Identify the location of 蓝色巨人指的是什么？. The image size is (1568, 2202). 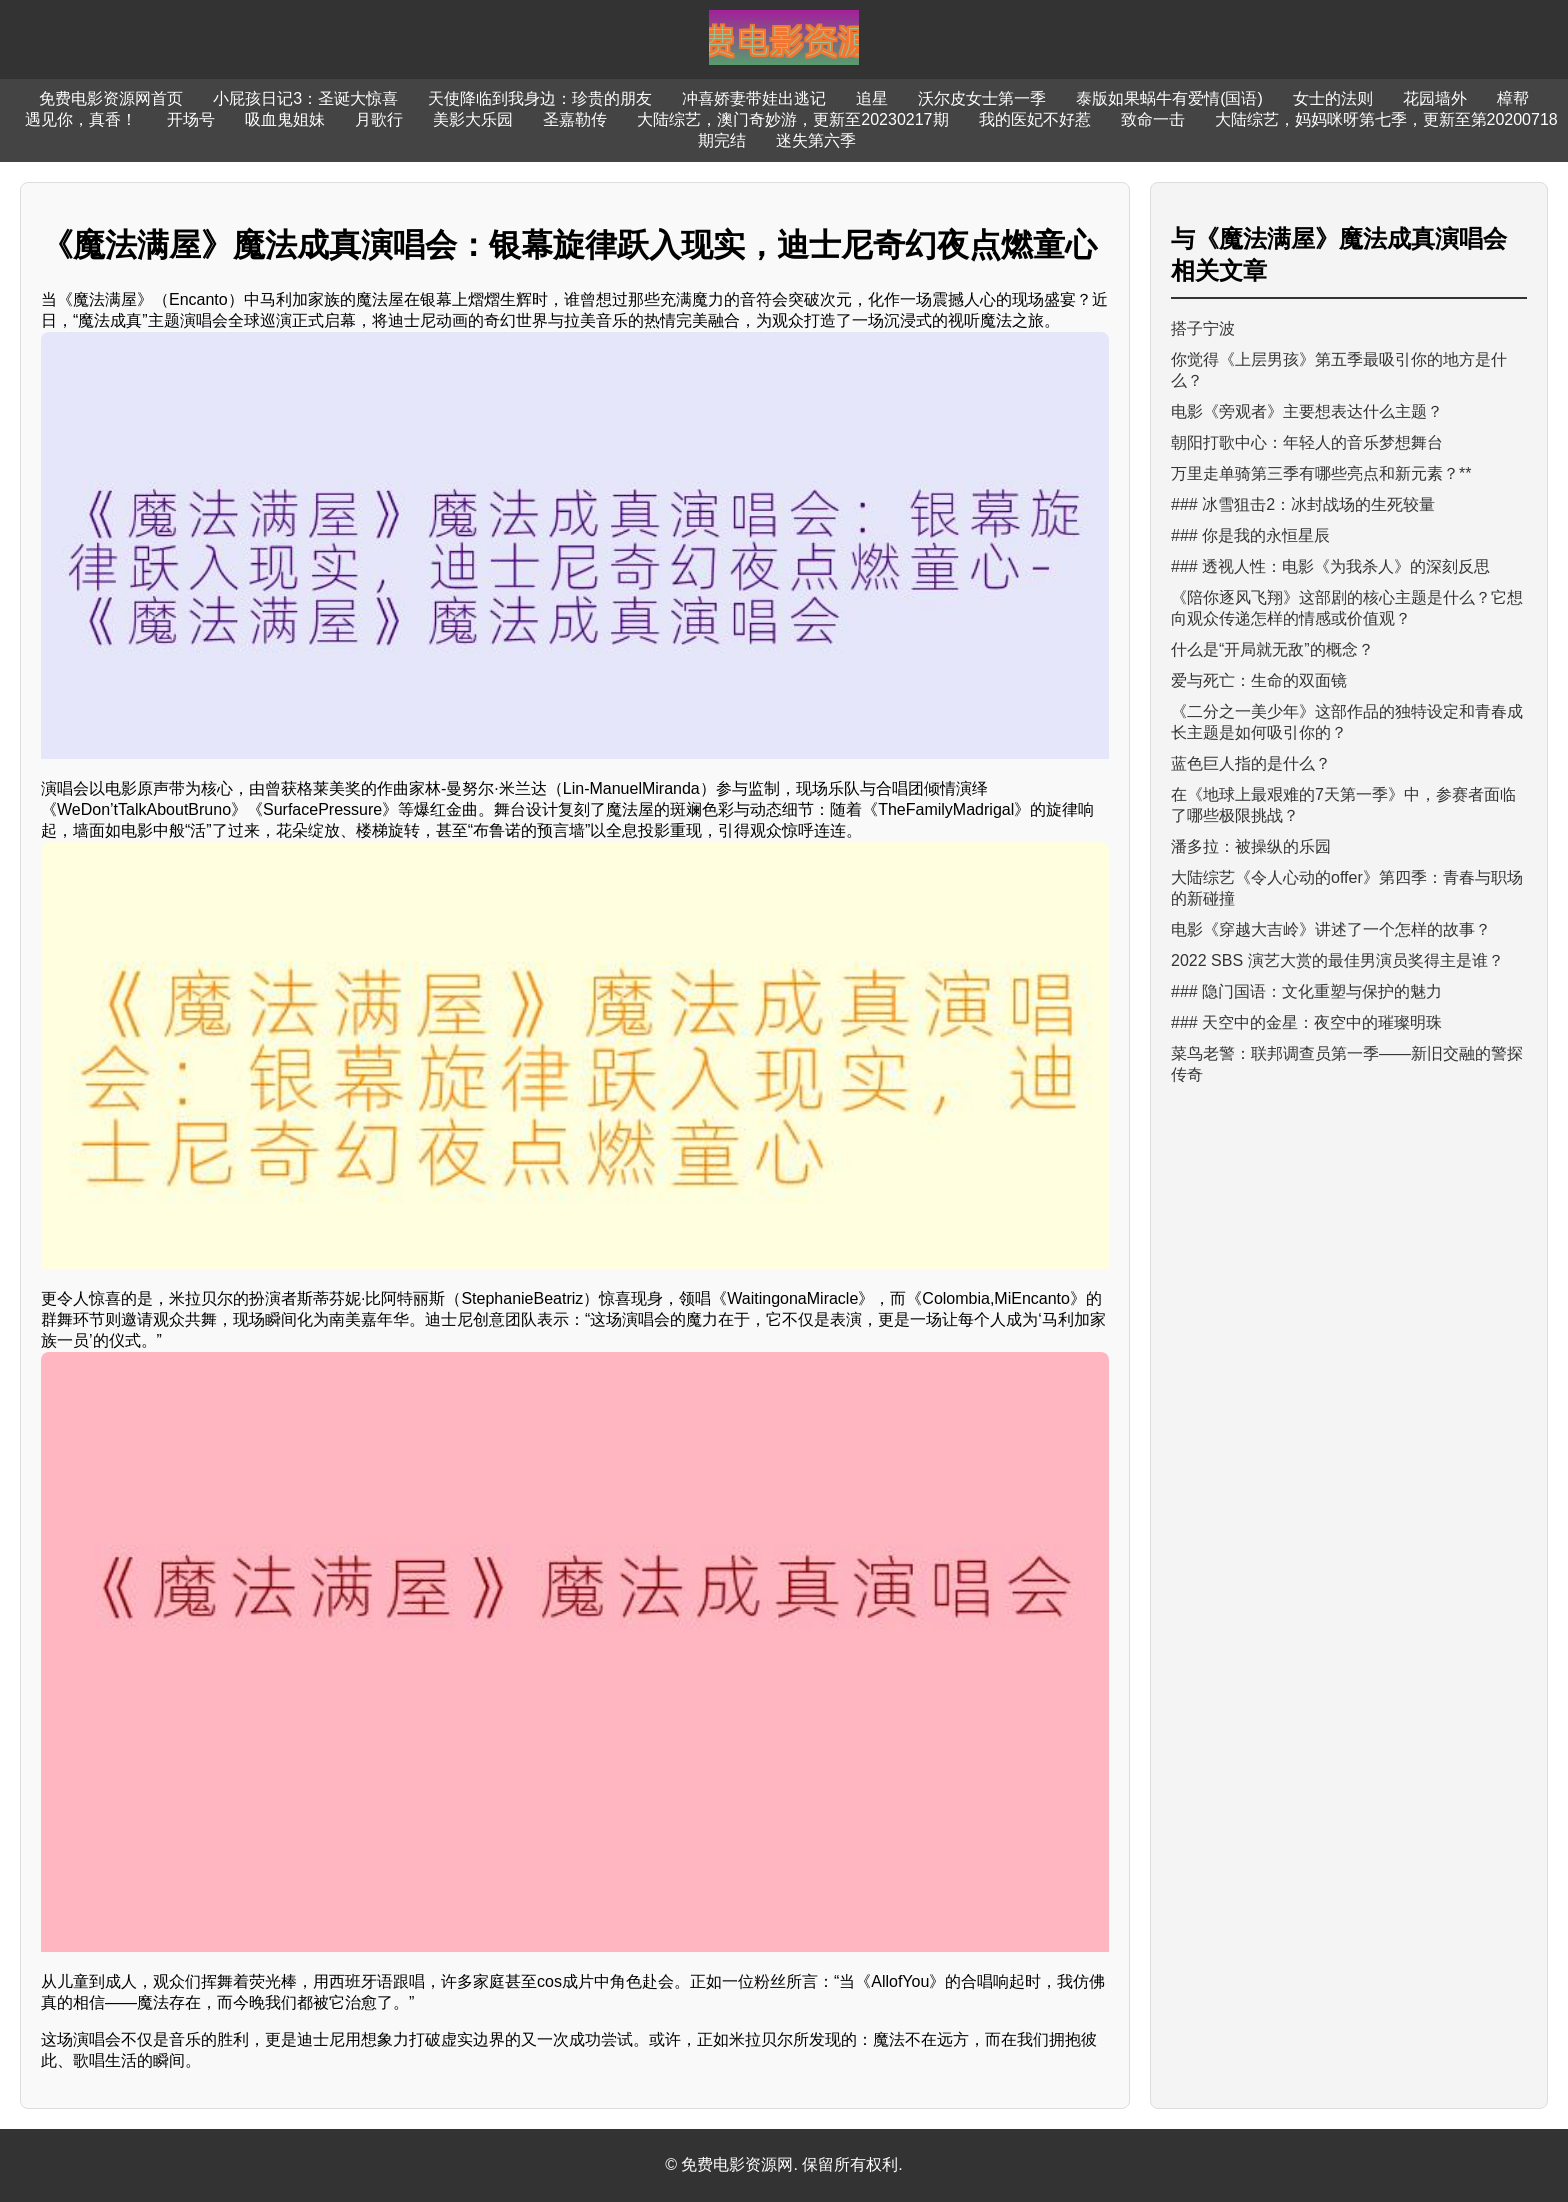
(1251, 763).